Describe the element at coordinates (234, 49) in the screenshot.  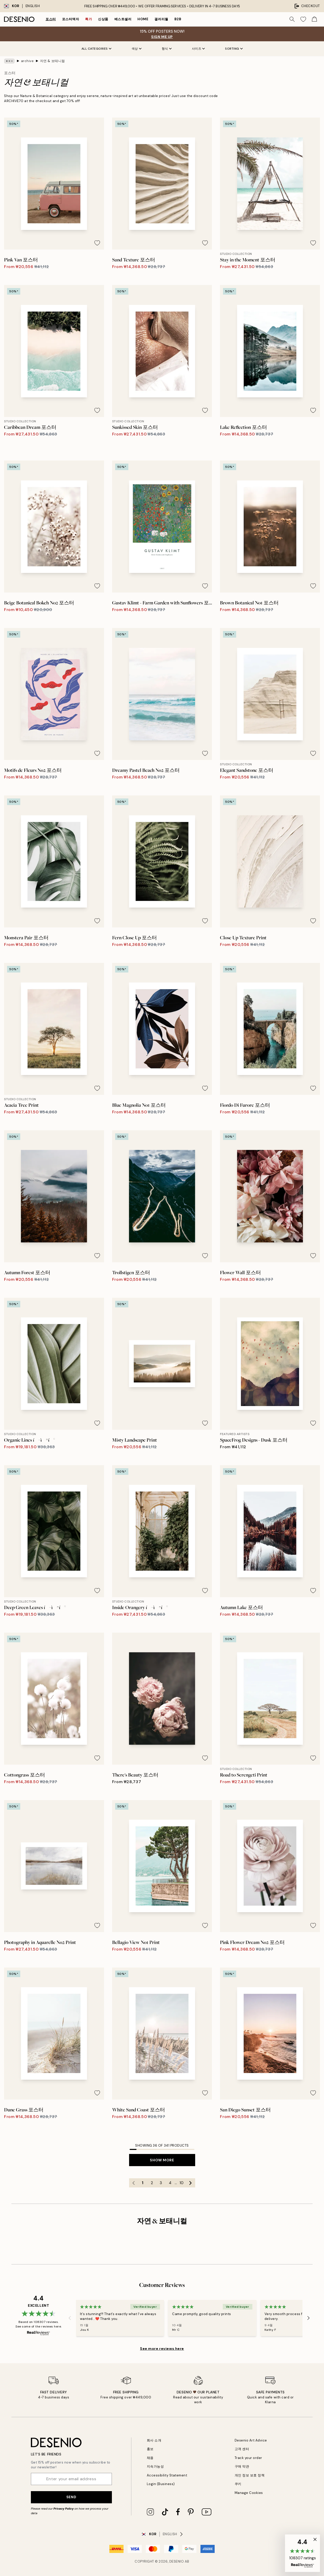
I see `Sorting` at that location.